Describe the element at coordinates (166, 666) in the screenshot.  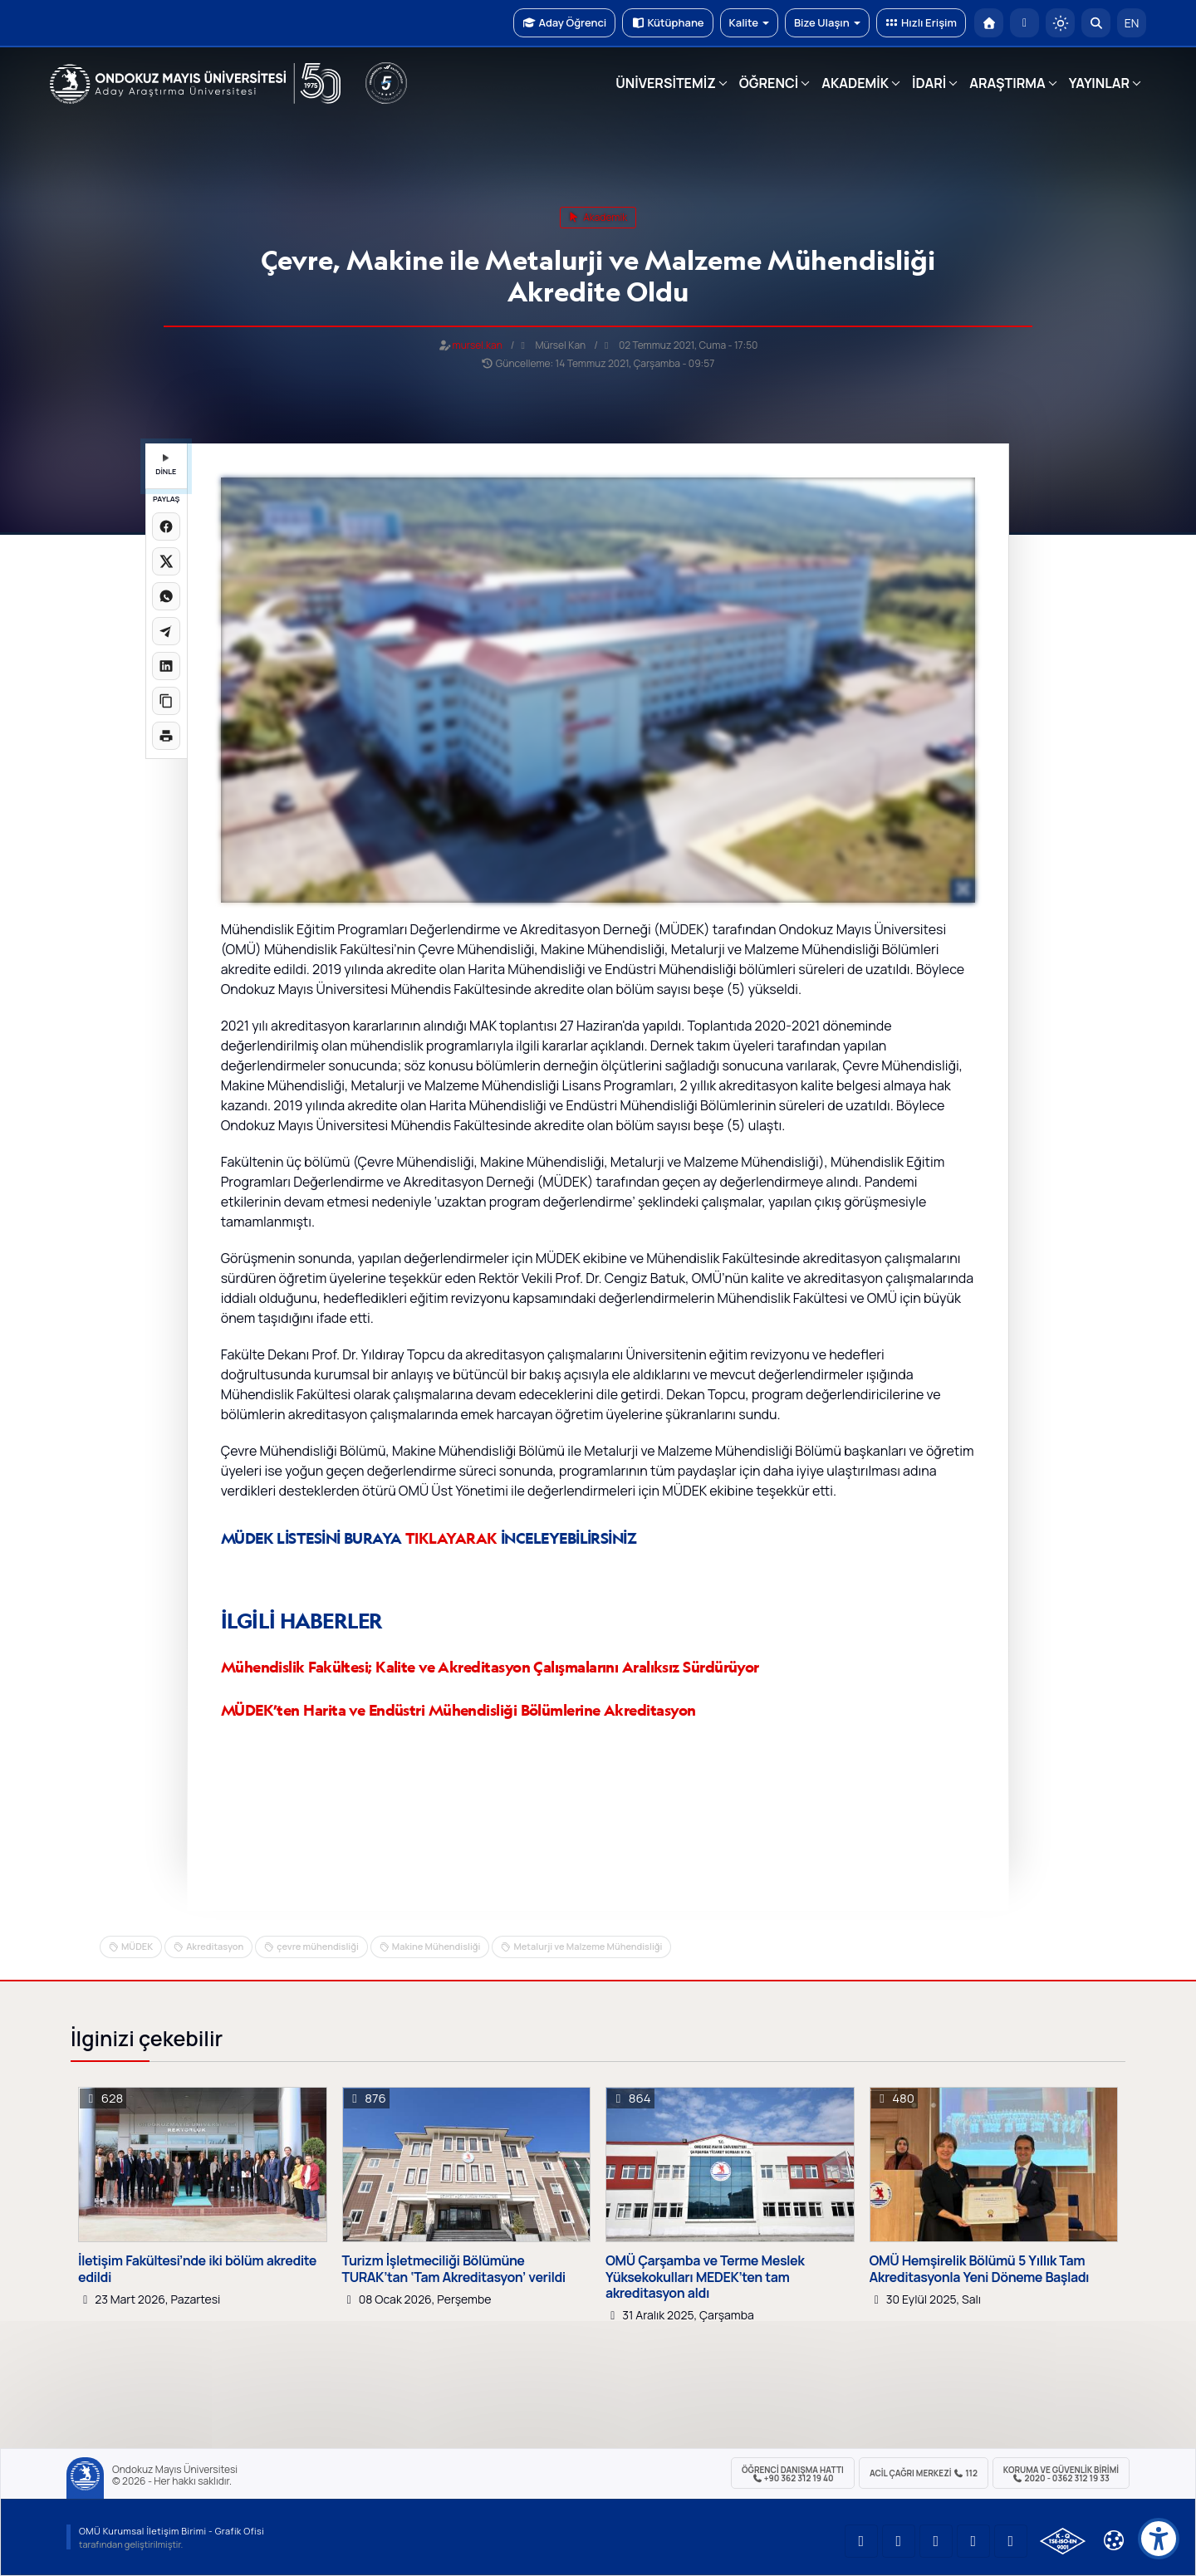
I see `[LinkedIn'de paylaş]` at that location.